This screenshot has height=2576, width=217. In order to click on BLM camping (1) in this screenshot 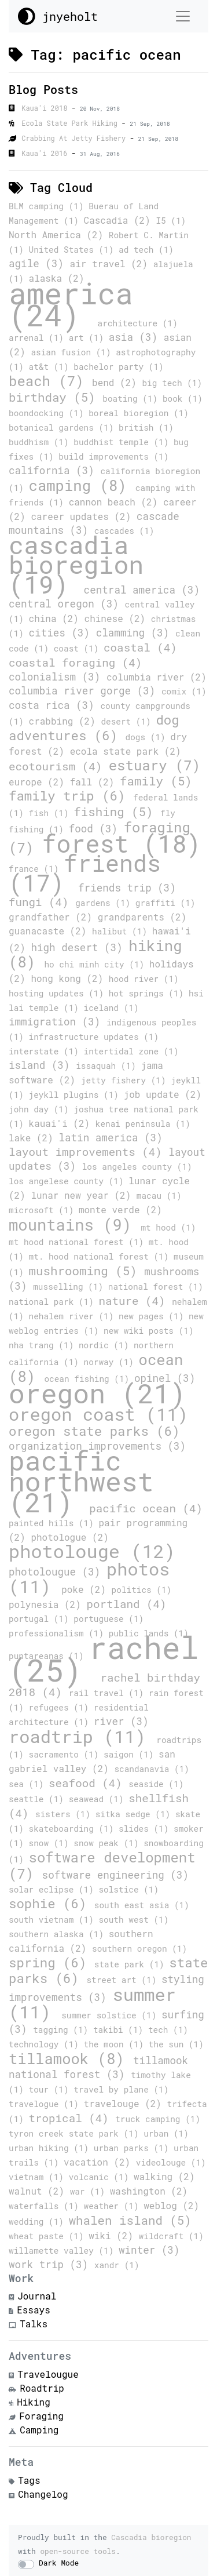, I will do `click(49, 206)`.